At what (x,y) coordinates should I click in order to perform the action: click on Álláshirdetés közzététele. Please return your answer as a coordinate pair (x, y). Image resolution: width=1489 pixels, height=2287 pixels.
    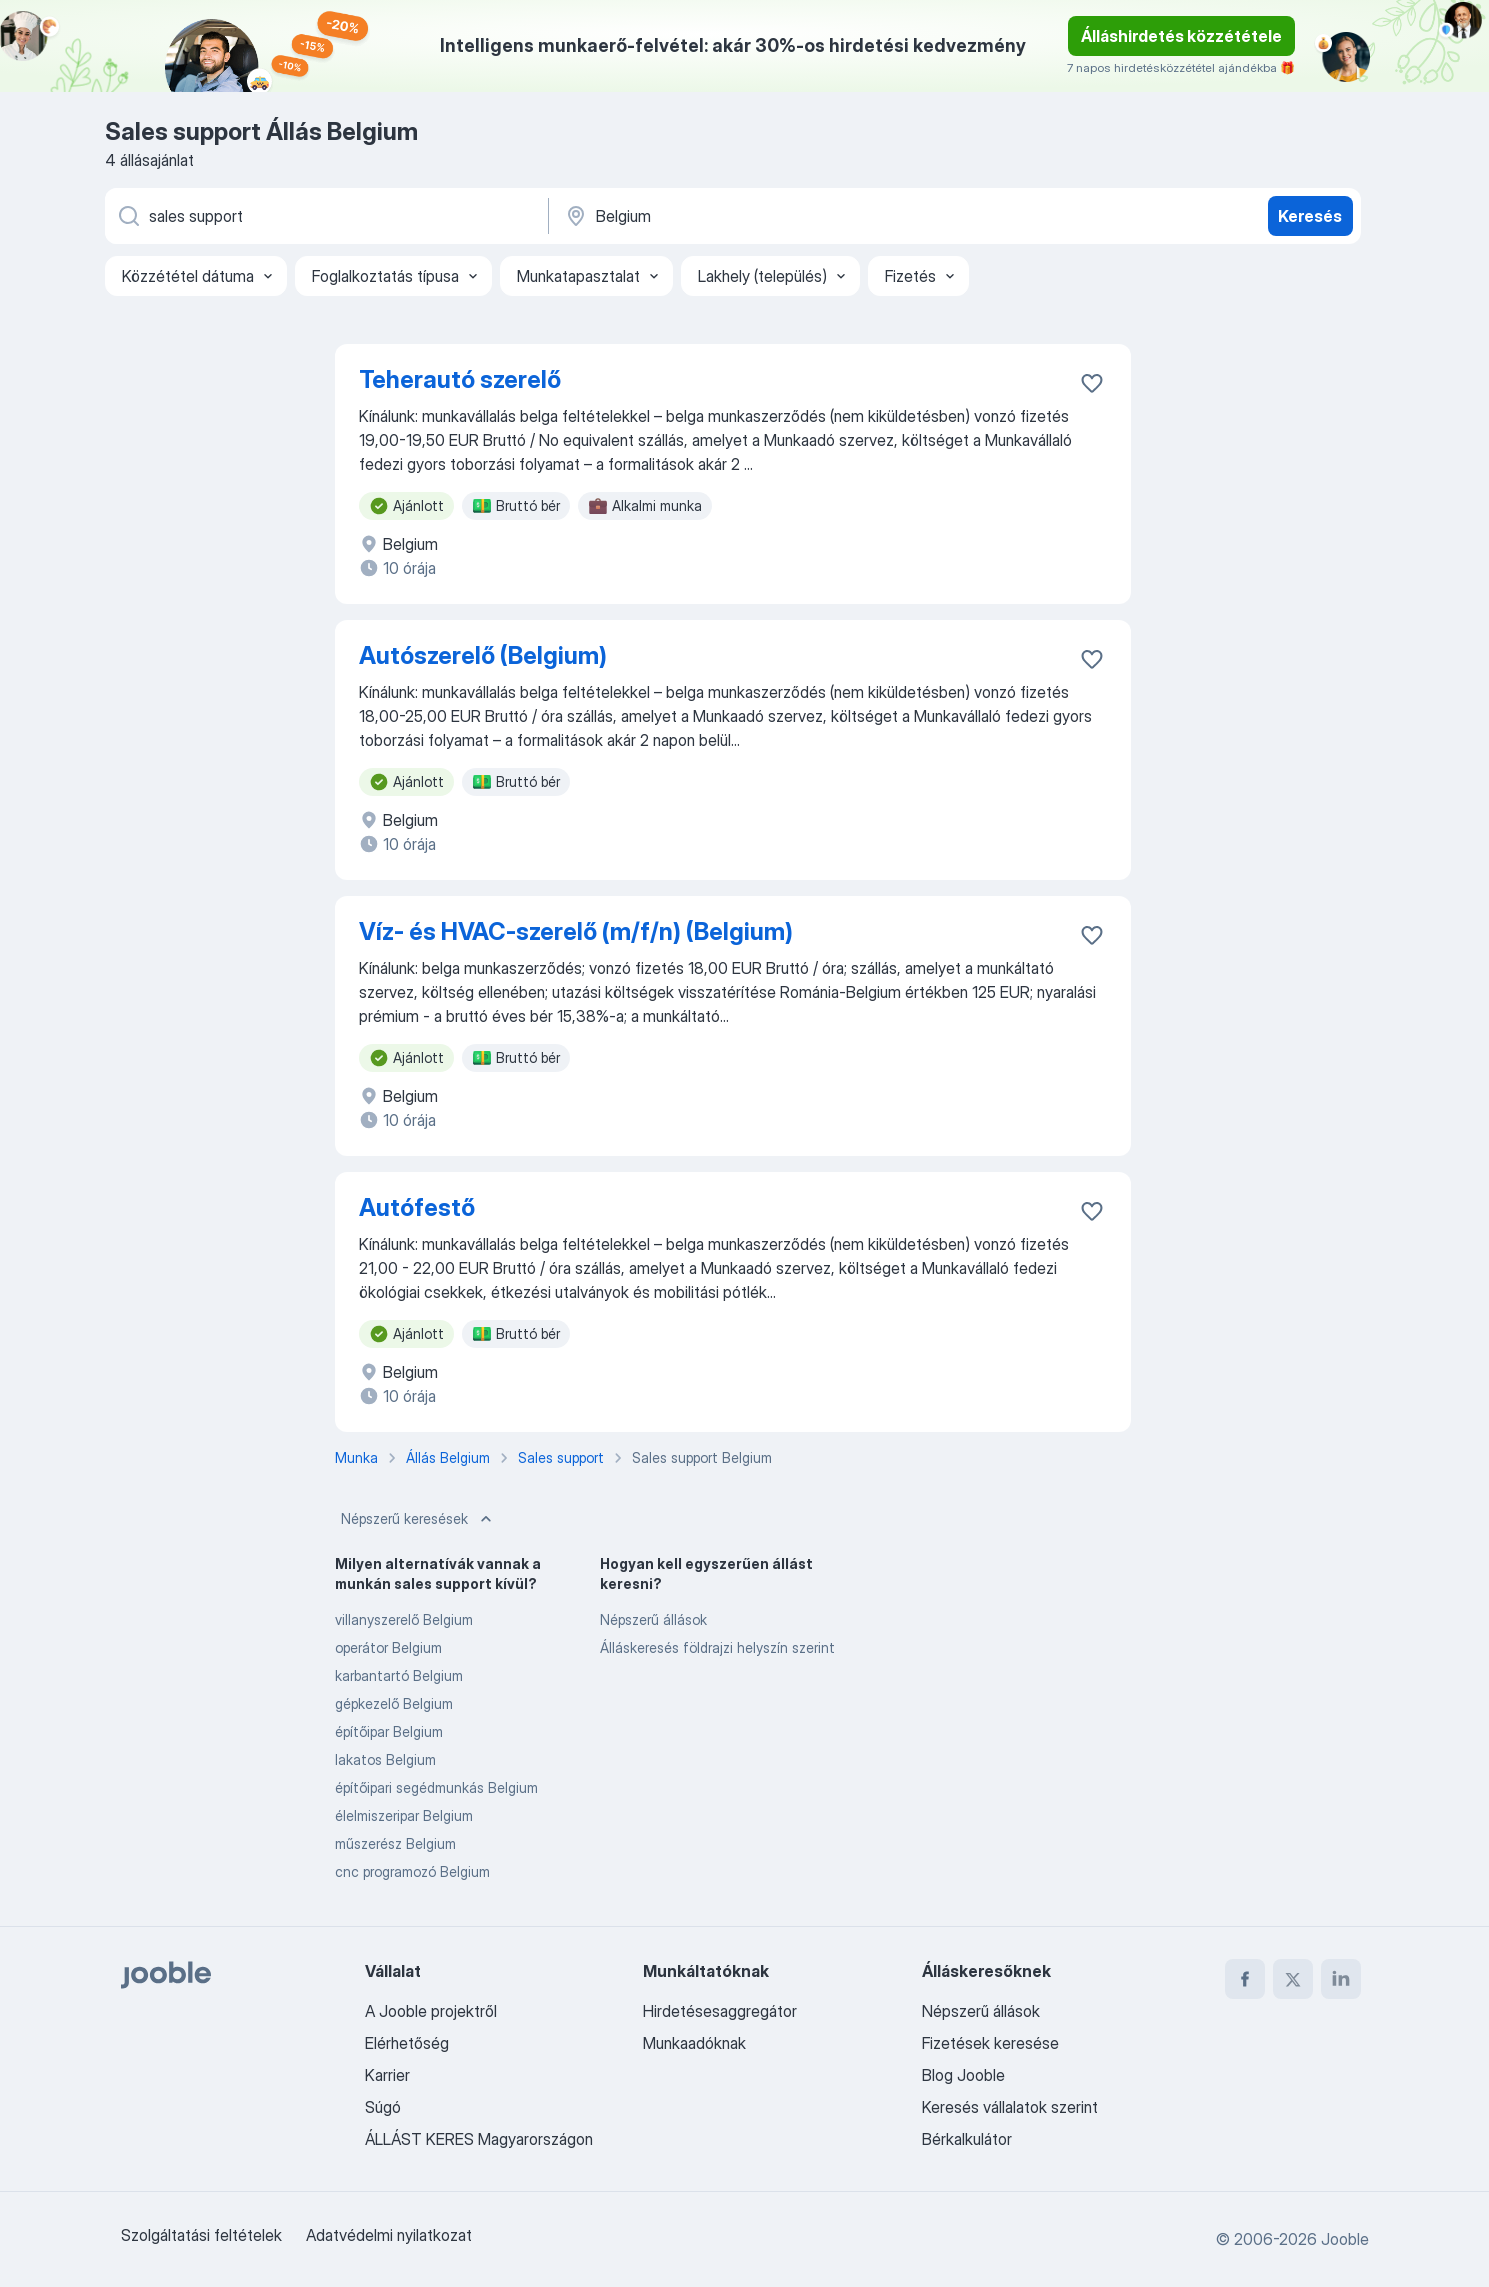
    Looking at the image, I should click on (1181, 36).